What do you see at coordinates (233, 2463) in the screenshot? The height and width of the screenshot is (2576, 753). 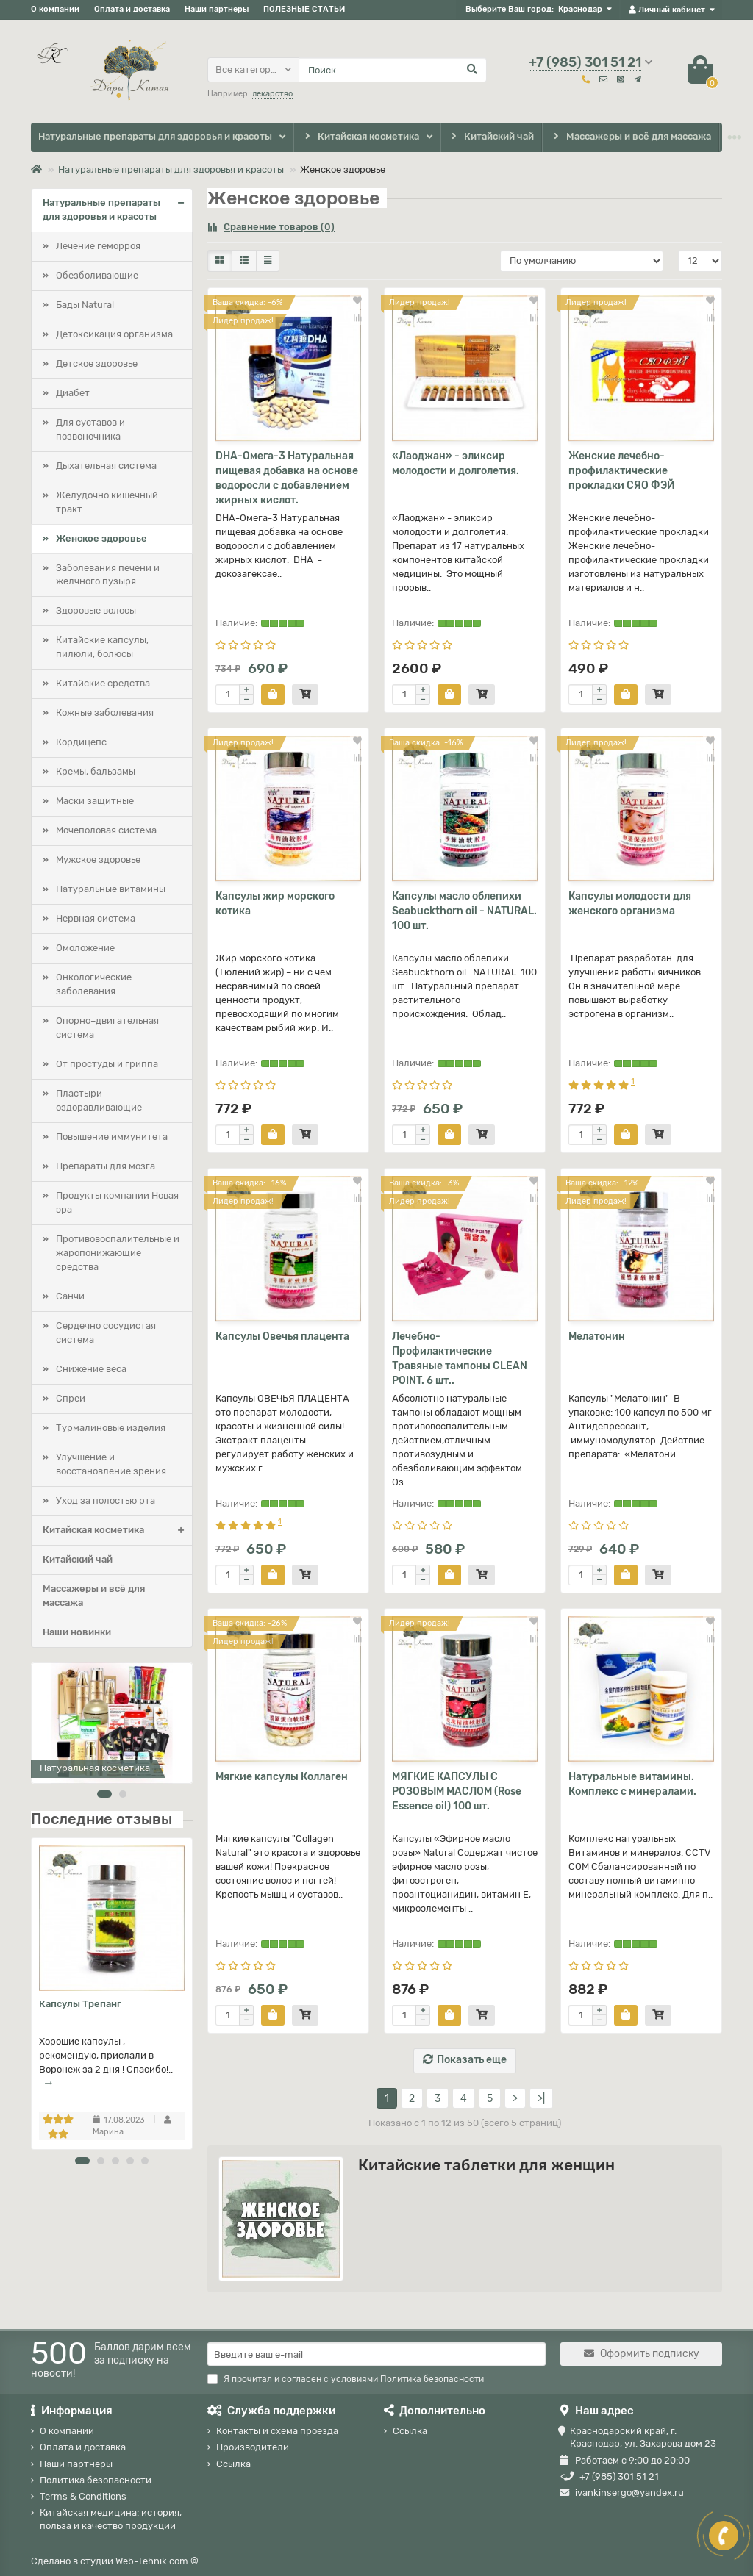 I see `Ссылка` at bounding box center [233, 2463].